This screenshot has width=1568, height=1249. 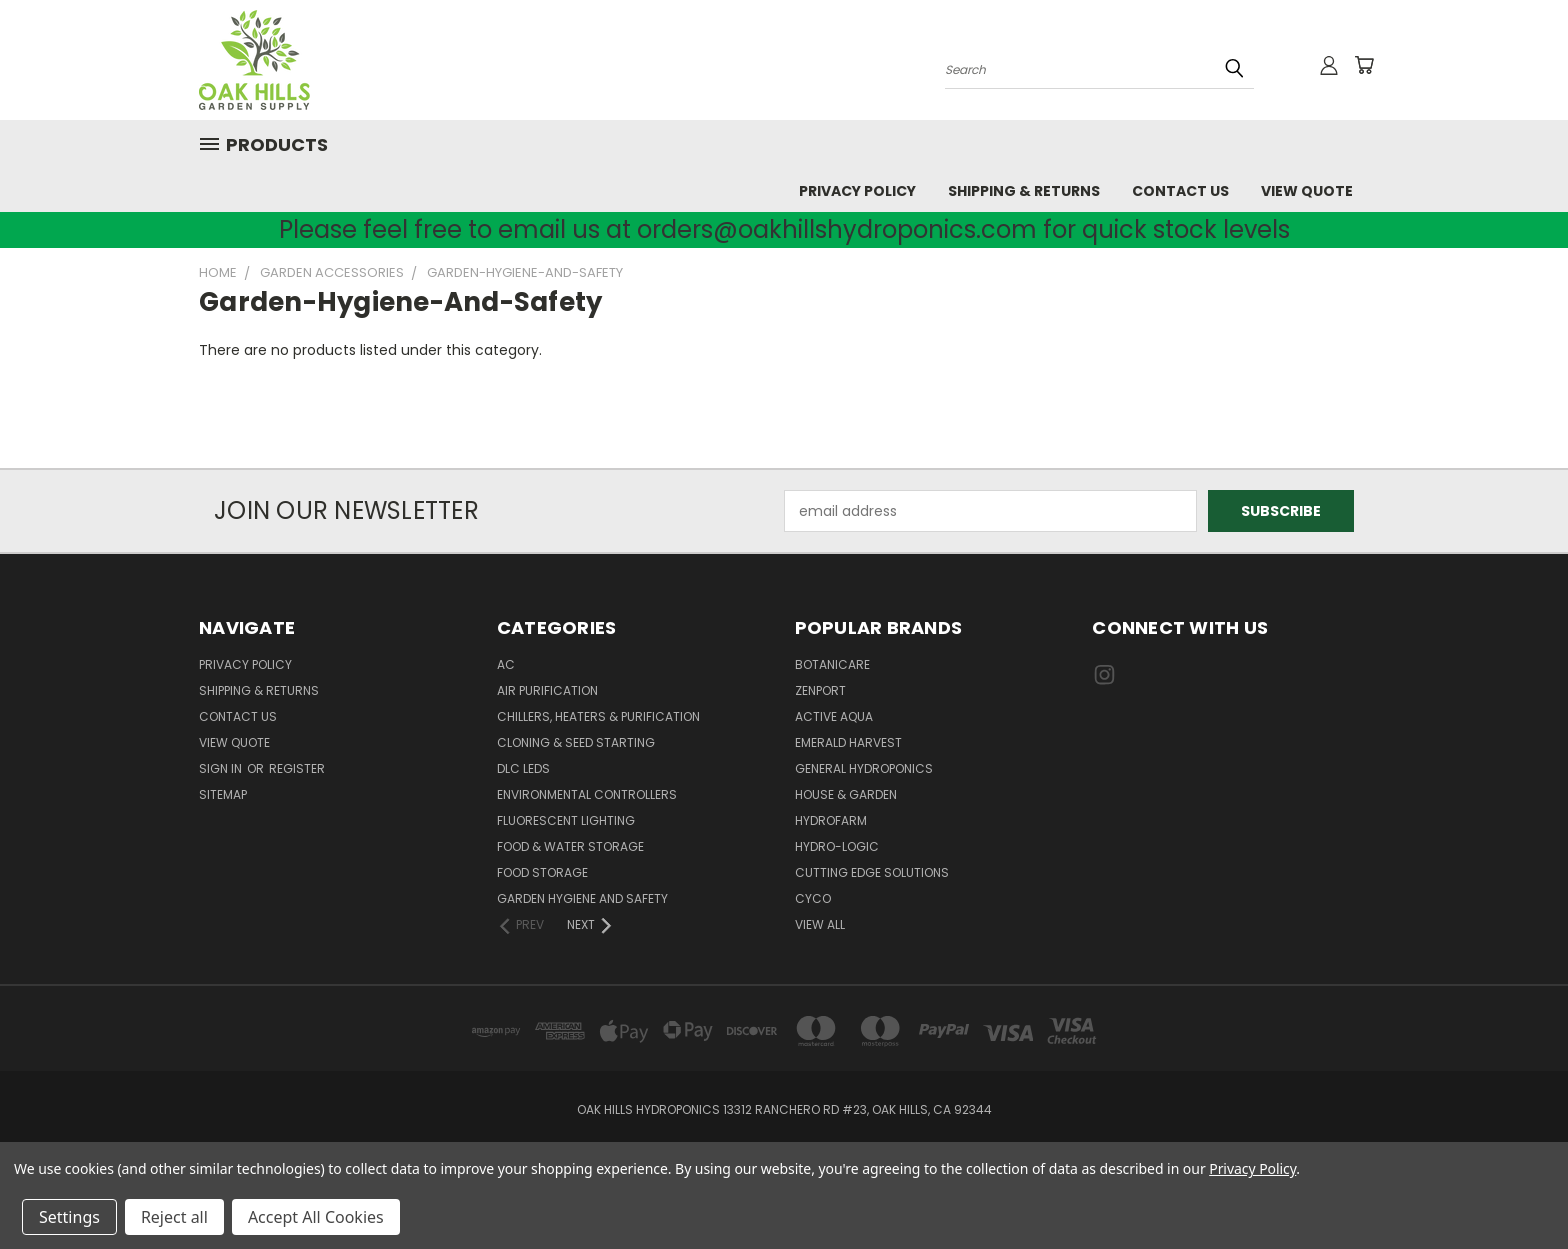 I want to click on Contact Us, so click(x=1180, y=191).